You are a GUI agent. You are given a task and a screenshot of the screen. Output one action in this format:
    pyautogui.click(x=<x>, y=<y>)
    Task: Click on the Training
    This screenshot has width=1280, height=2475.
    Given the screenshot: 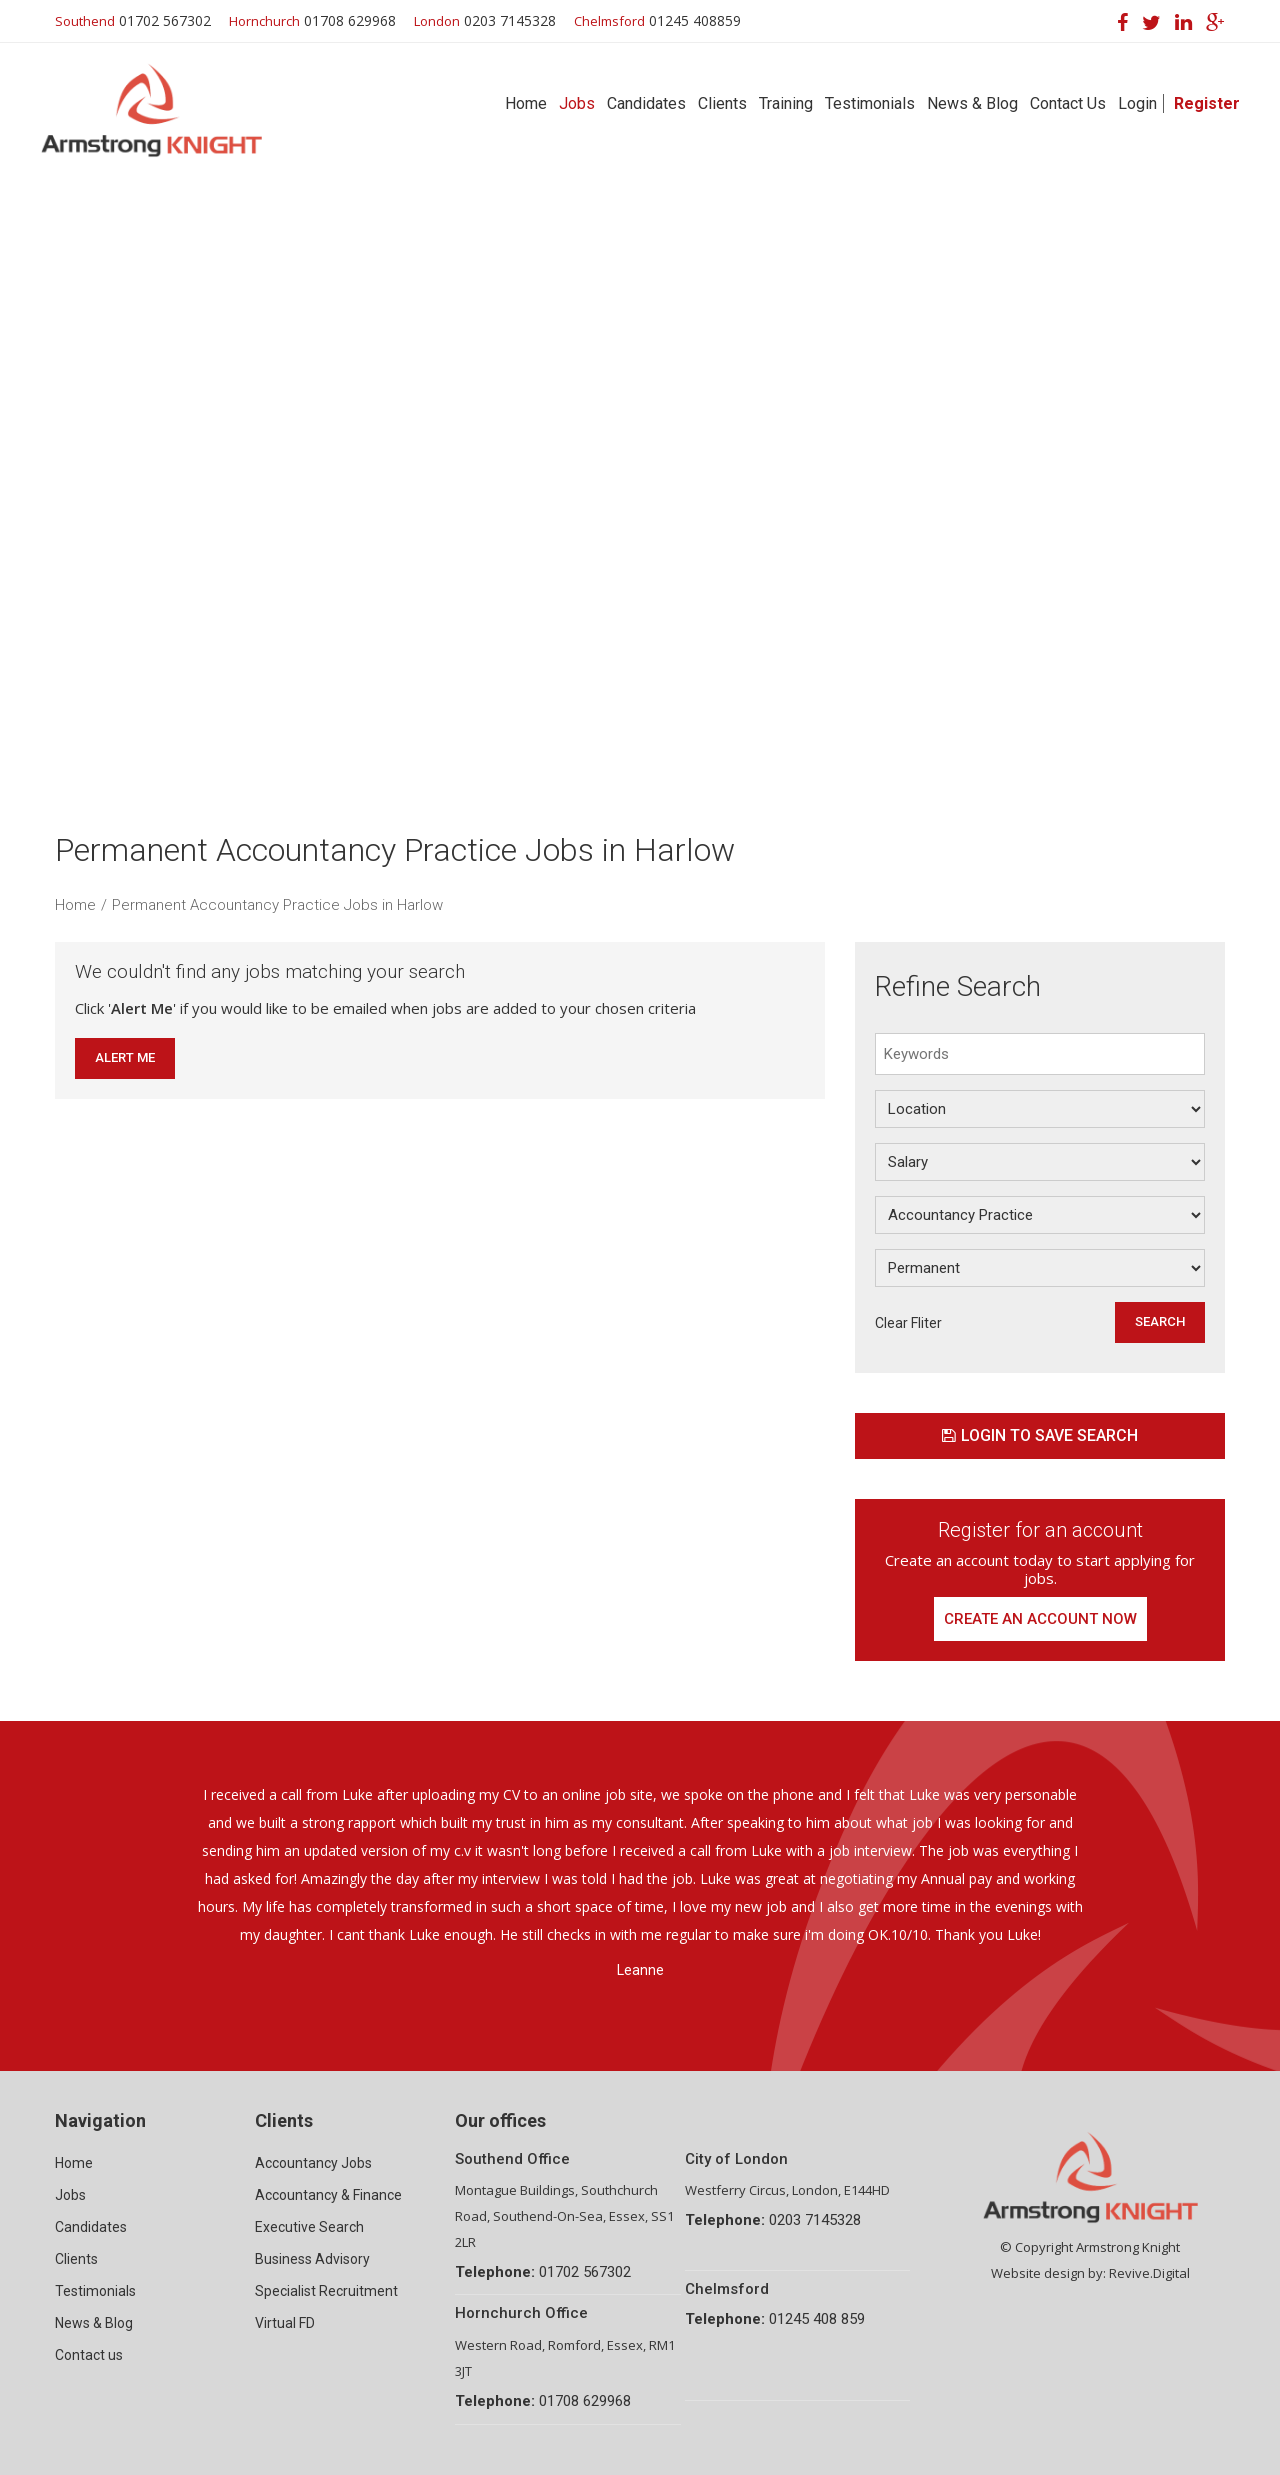 What is the action you would take?
    pyautogui.click(x=786, y=103)
    